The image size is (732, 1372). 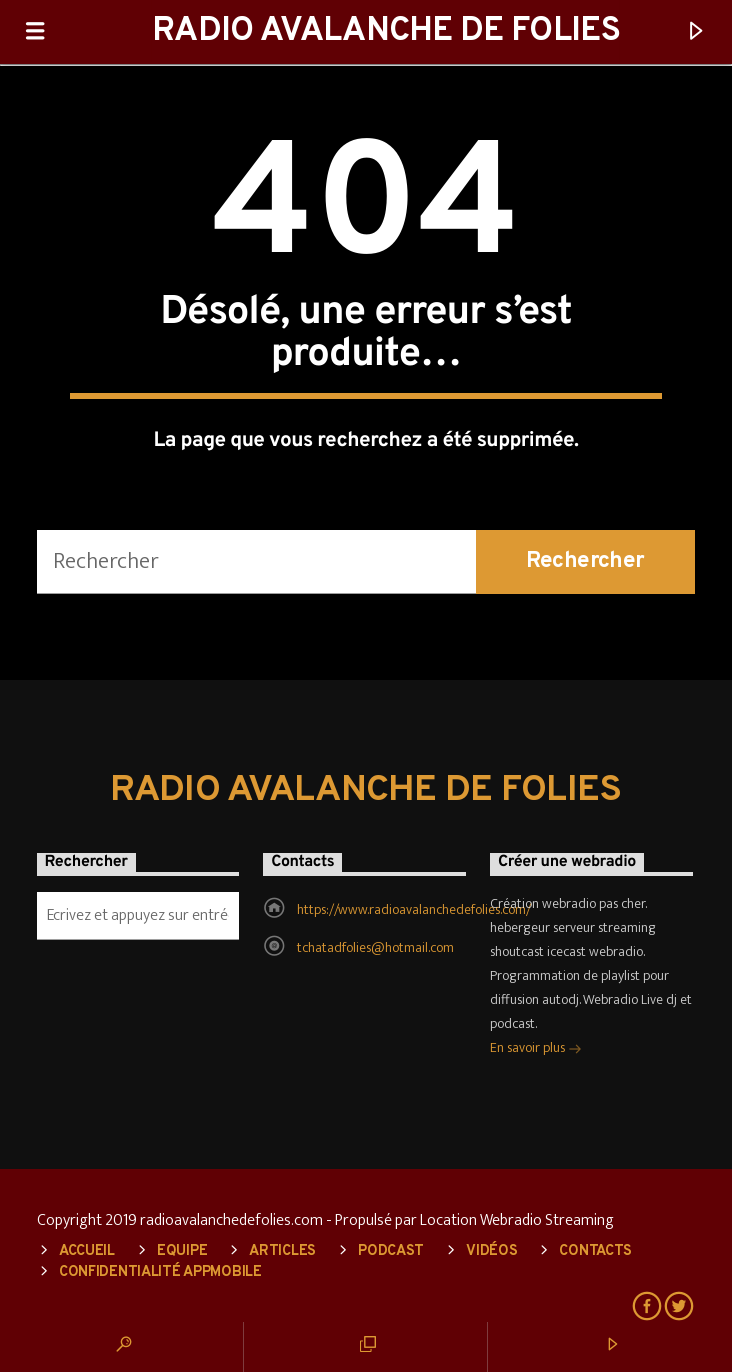 I want to click on Equipe, so click(x=182, y=1251).